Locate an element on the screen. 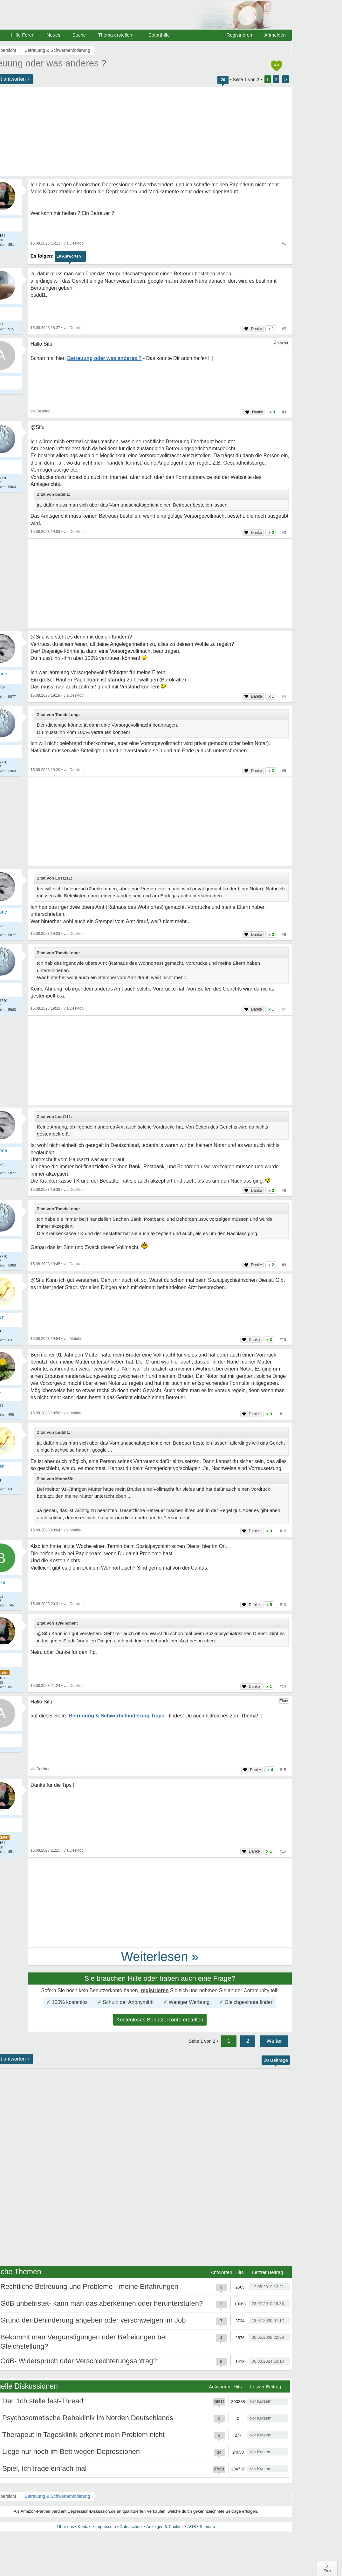 The image size is (342, 2576). Datenschutz is located at coordinates (131, 2526).